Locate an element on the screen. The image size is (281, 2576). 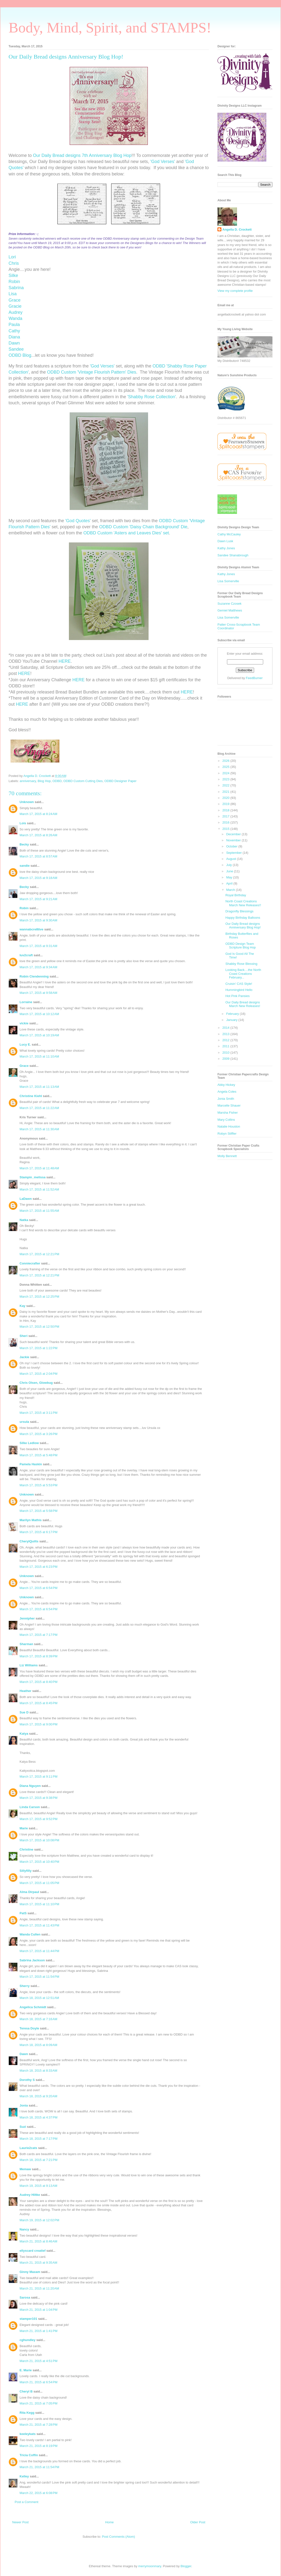
Suzanne Czosek is located at coordinates (229, 603).